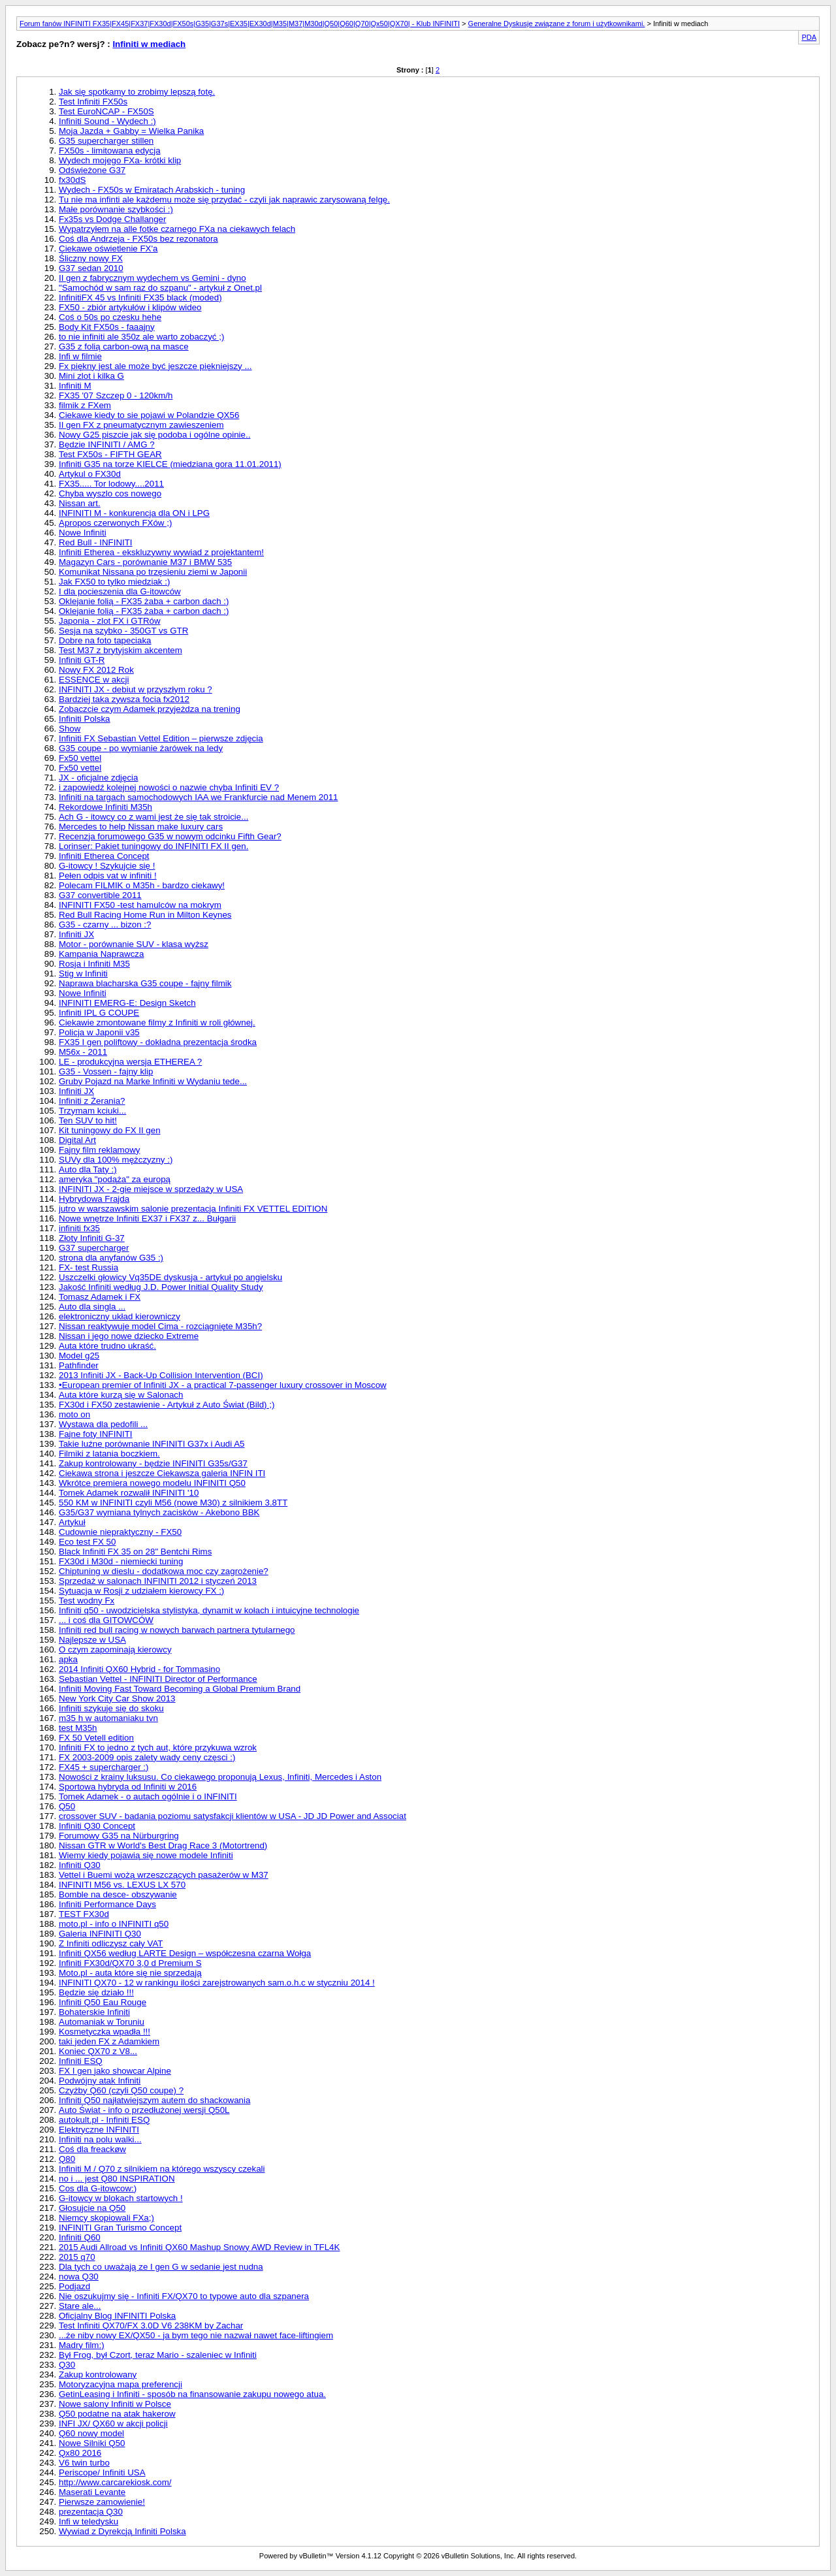 This screenshot has height=2576, width=836. Describe the element at coordinates (141, 1591) in the screenshot. I see `Sytuacja w Rosji z udziałem kierowcy FX :)` at that location.